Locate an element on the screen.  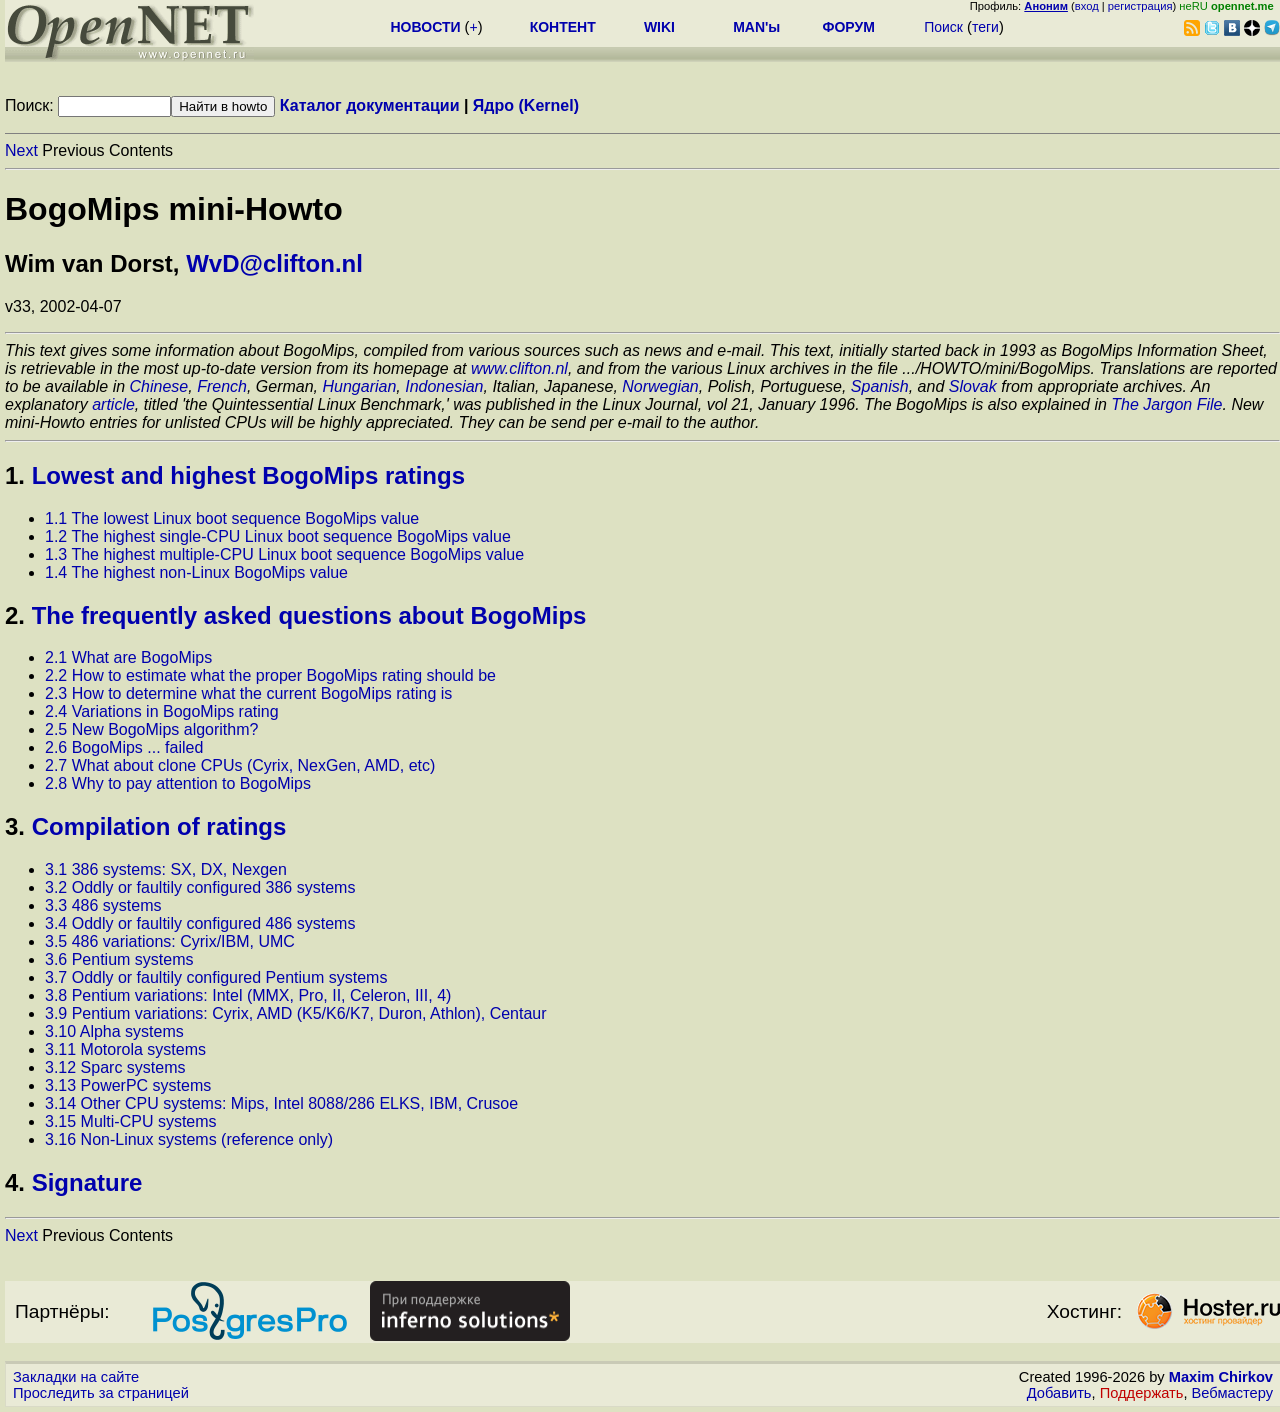
3.2 Oddly or faultily configured 386 systems is located at coordinates (200, 887).